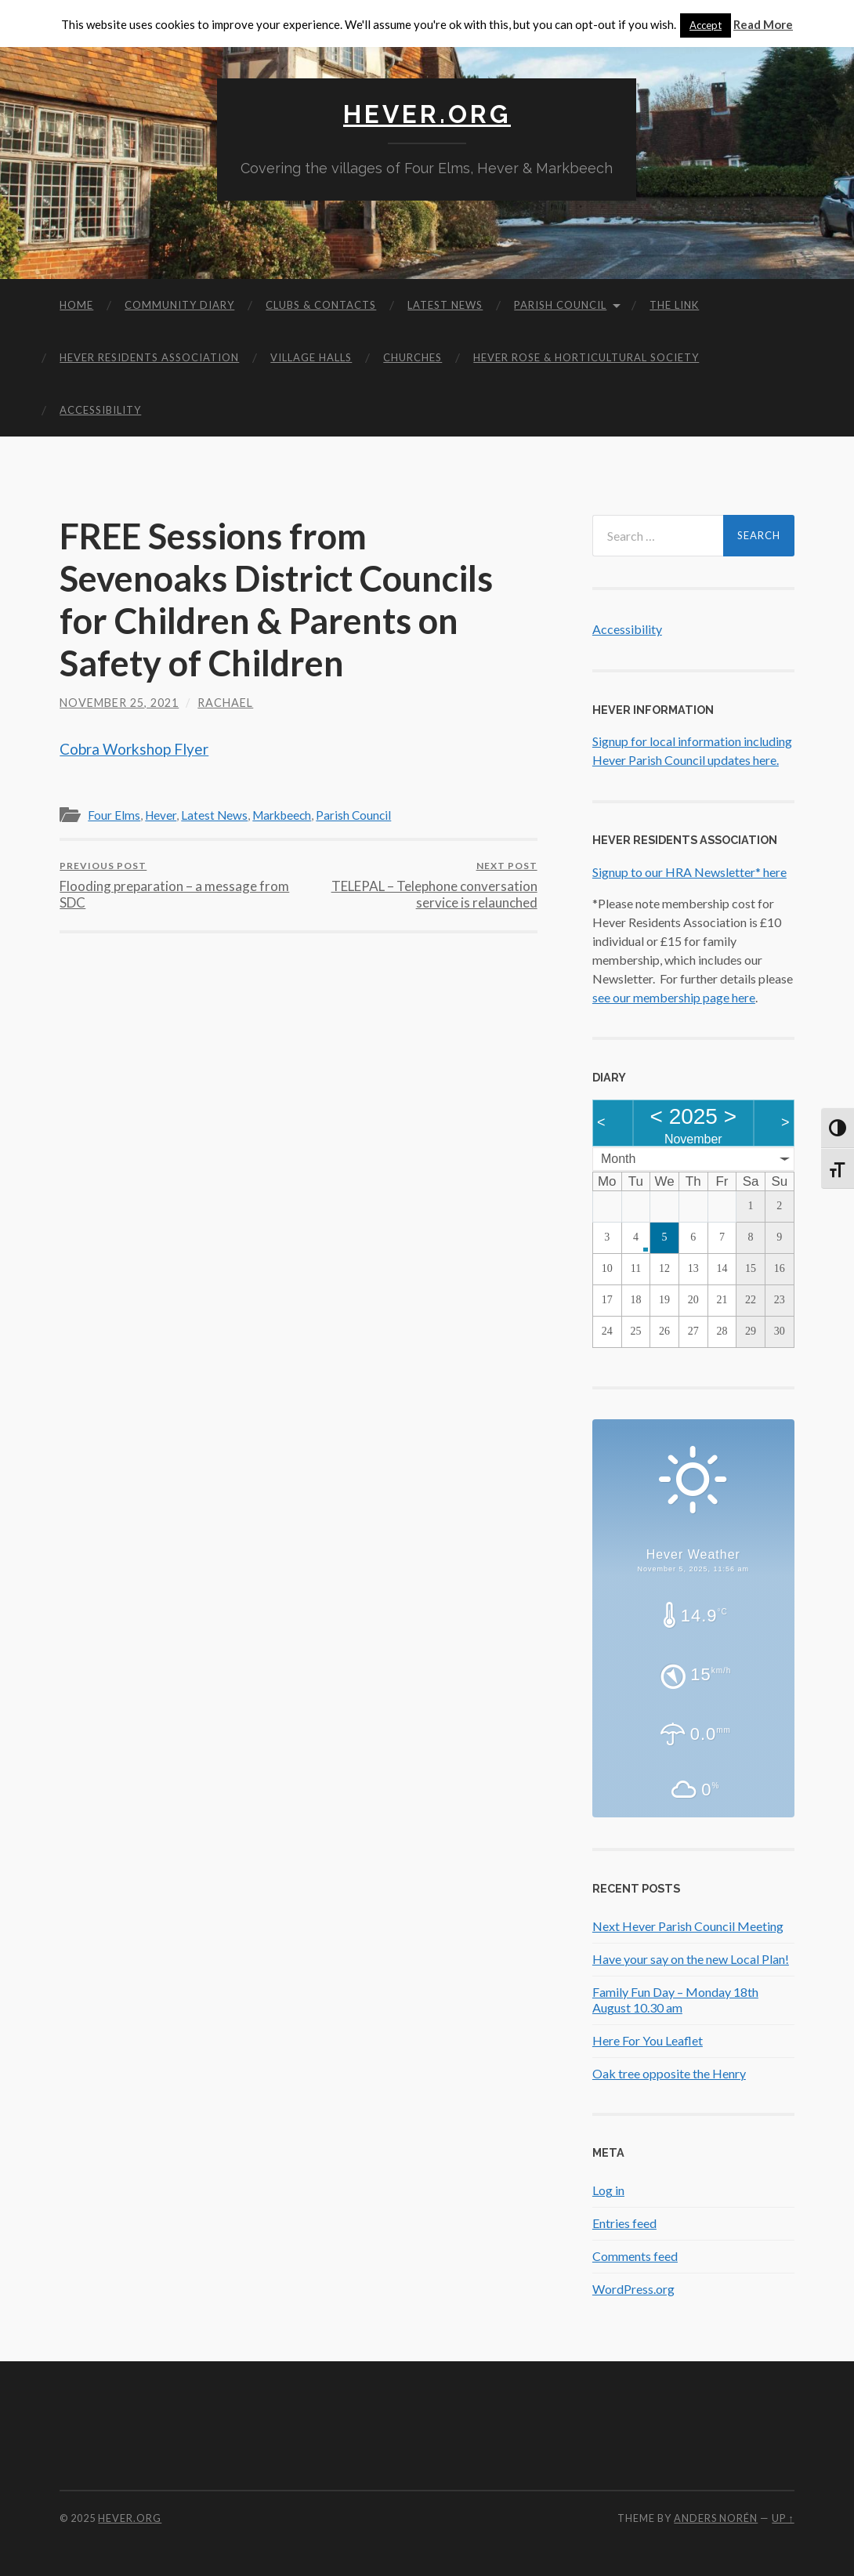  What do you see at coordinates (412, 357) in the screenshot?
I see `Churches` at bounding box center [412, 357].